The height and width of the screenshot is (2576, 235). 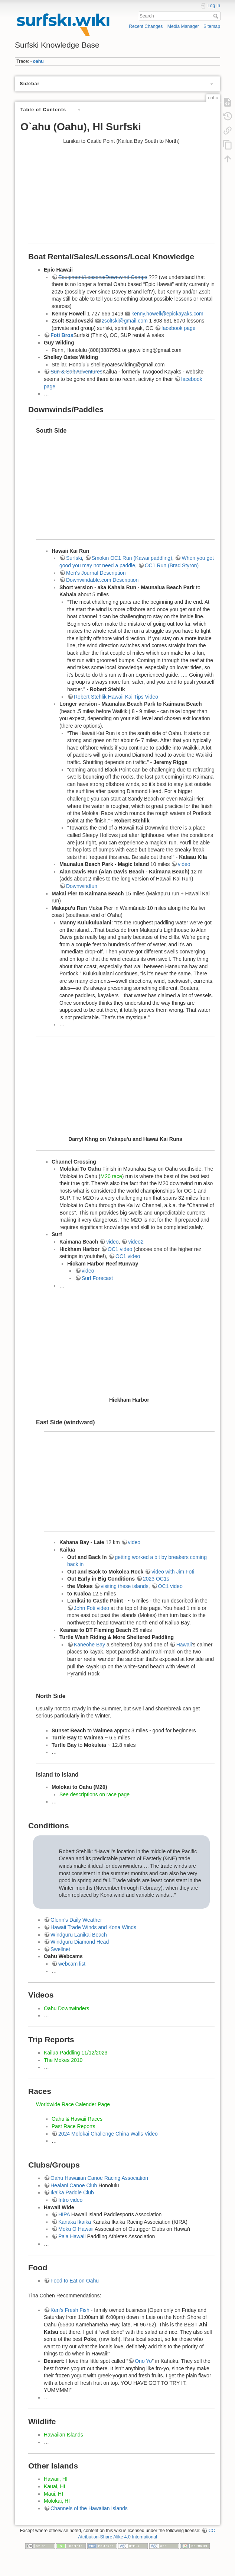 What do you see at coordinates (178, 328) in the screenshot?
I see `facebook page` at bounding box center [178, 328].